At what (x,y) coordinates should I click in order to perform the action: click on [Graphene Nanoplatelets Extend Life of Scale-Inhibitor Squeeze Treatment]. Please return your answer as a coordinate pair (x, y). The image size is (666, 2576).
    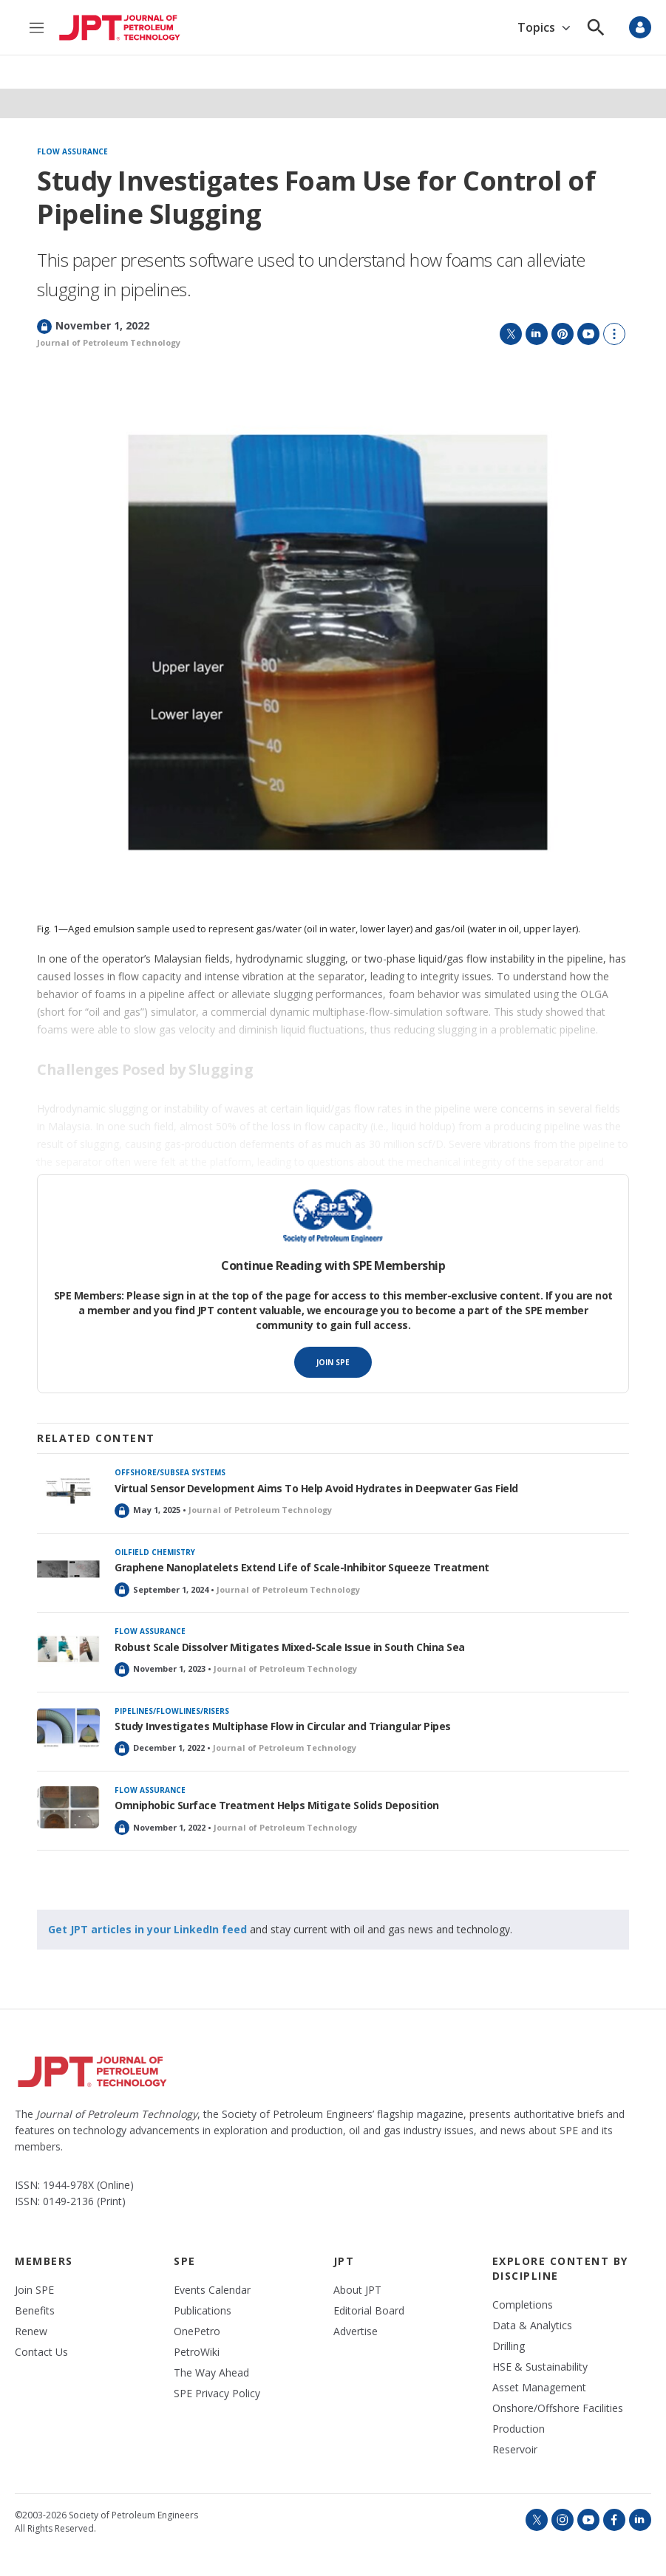
    Looking at the image, I should click on (68, 1569).